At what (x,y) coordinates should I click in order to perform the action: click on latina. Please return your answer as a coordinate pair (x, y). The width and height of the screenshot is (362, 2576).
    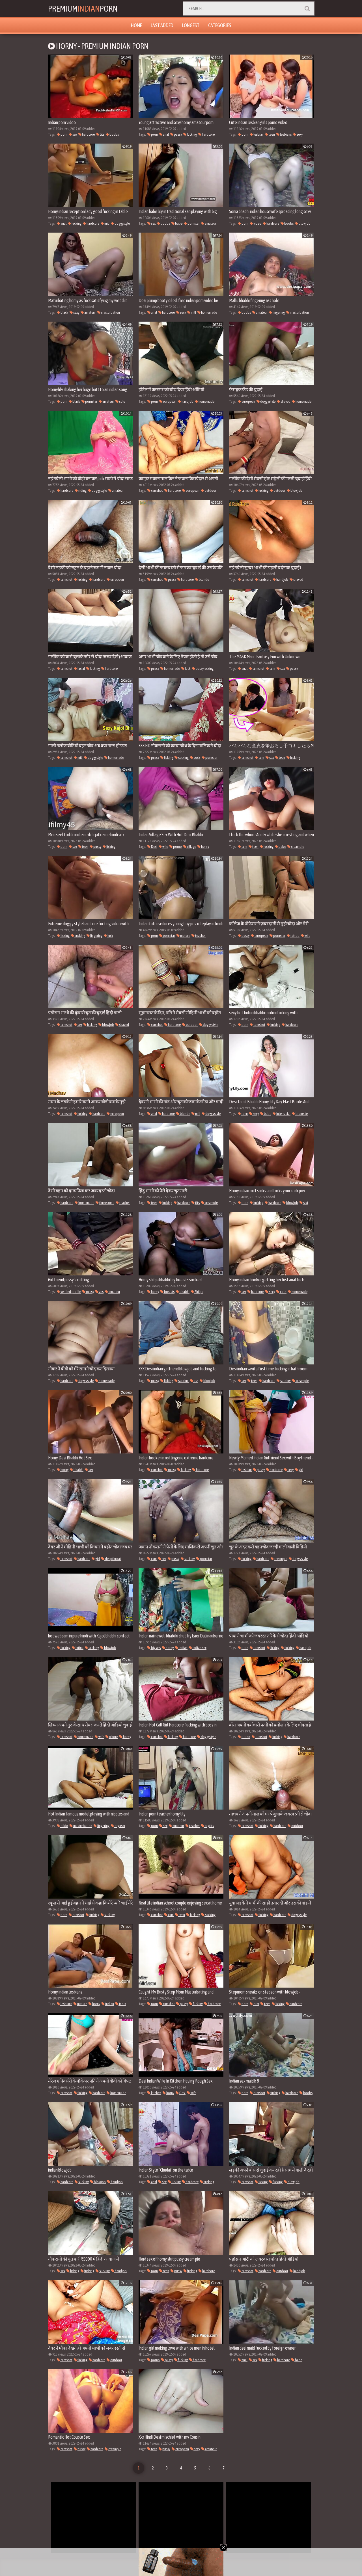
    Looking at the image, I should click on (77, 1648).